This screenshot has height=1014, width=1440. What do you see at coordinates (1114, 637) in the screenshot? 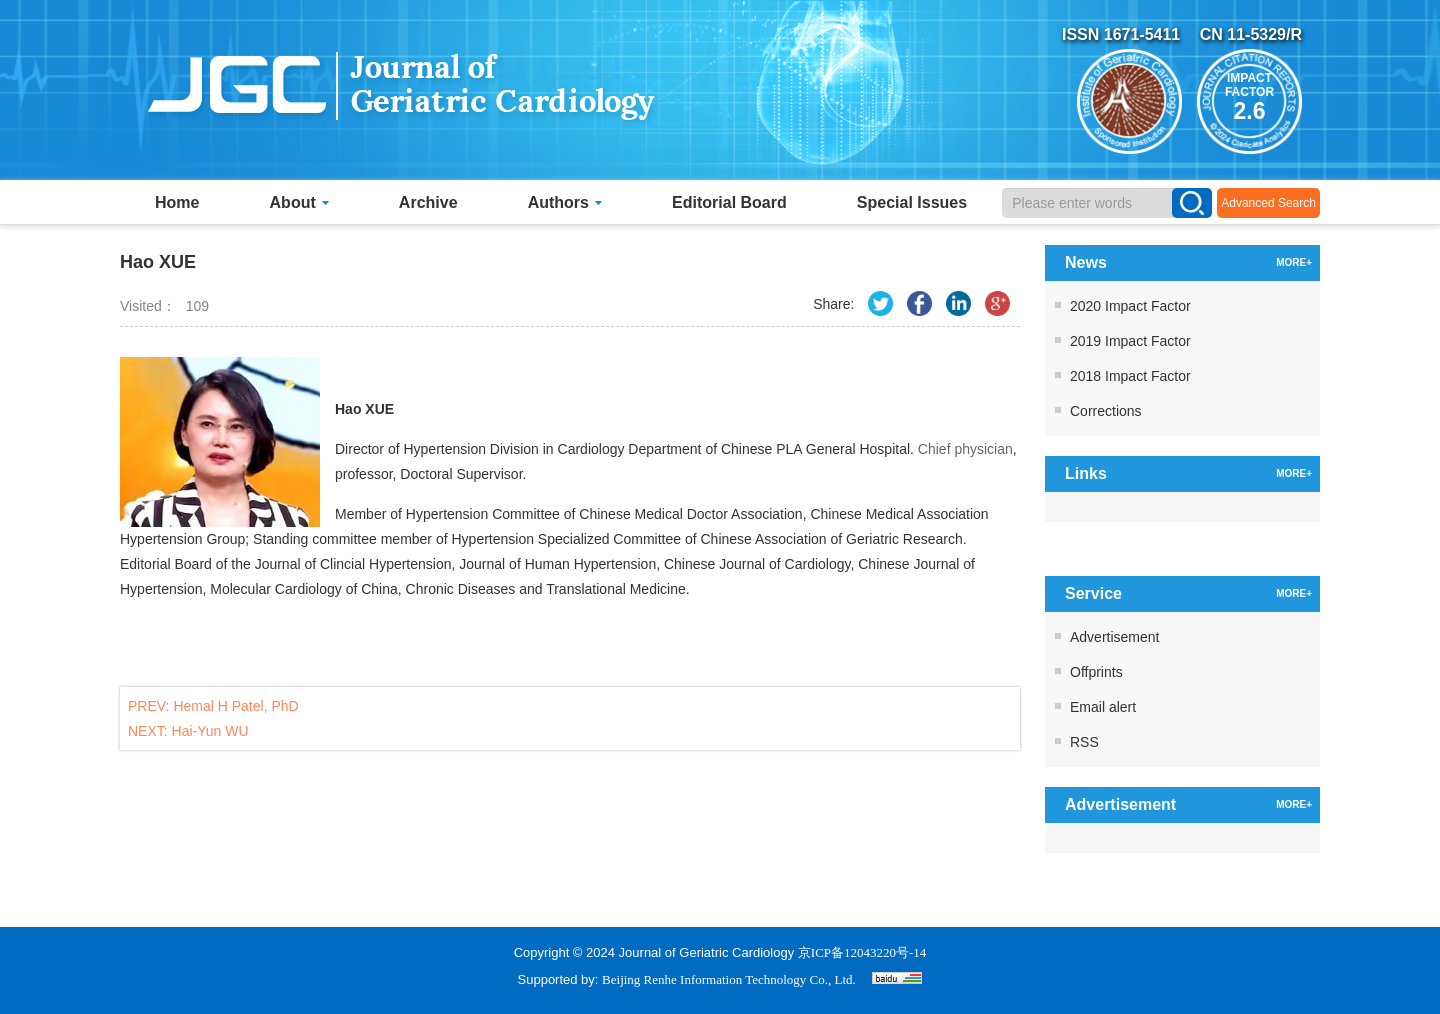
I see `Advertisement` at bounding box center [1114, 637].